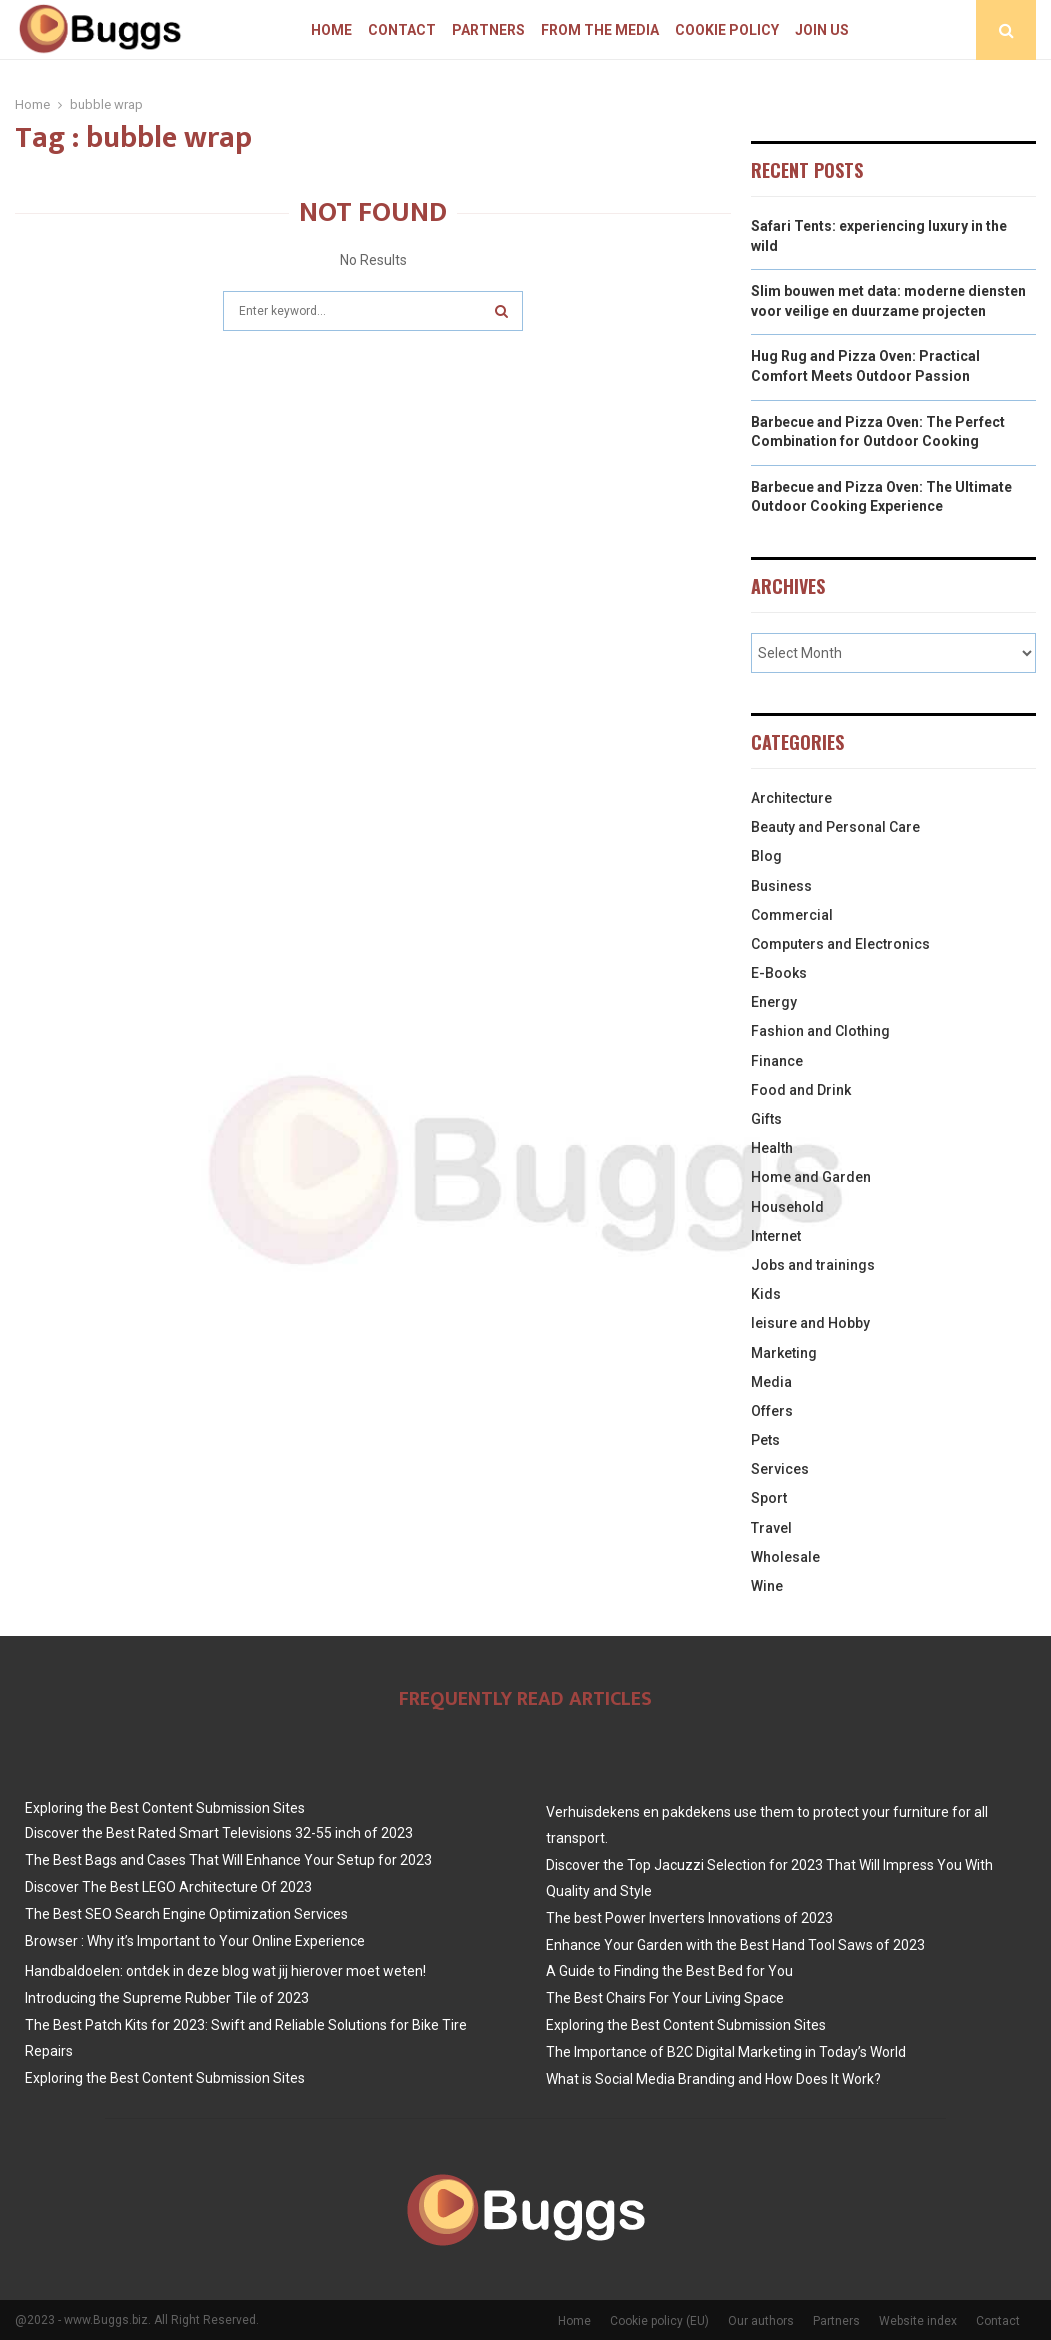  Describe the element at coordinates (225, 1971) in the screenshot. I see `Handbaldoelen: ontdek in deze blog wat jij hierover moet weten!` at that location.